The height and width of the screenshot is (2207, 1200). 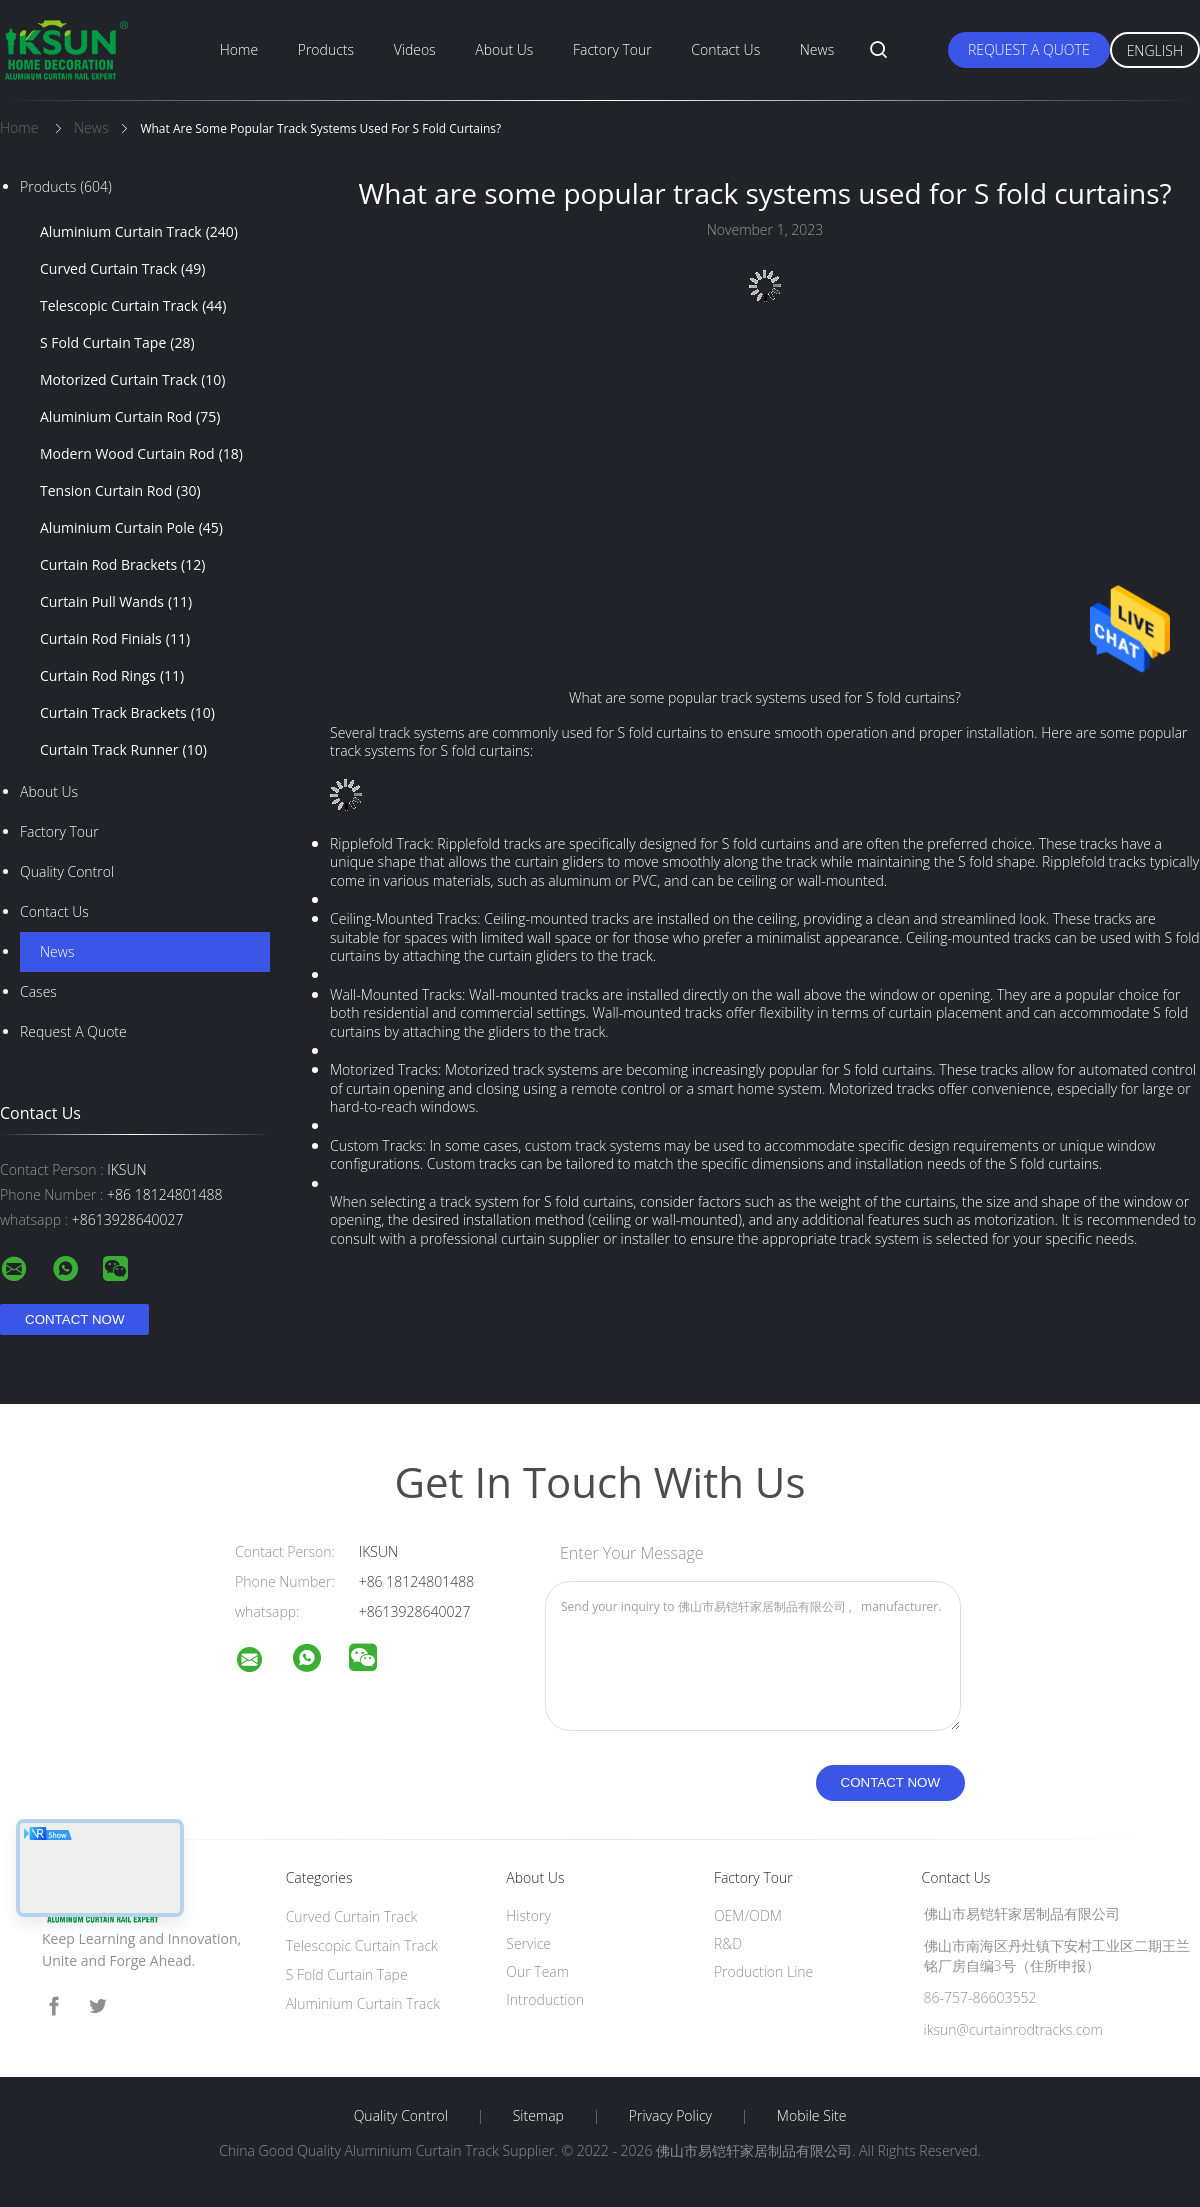 I want to click on Privacy Policy, so click(x=670, y=2116).